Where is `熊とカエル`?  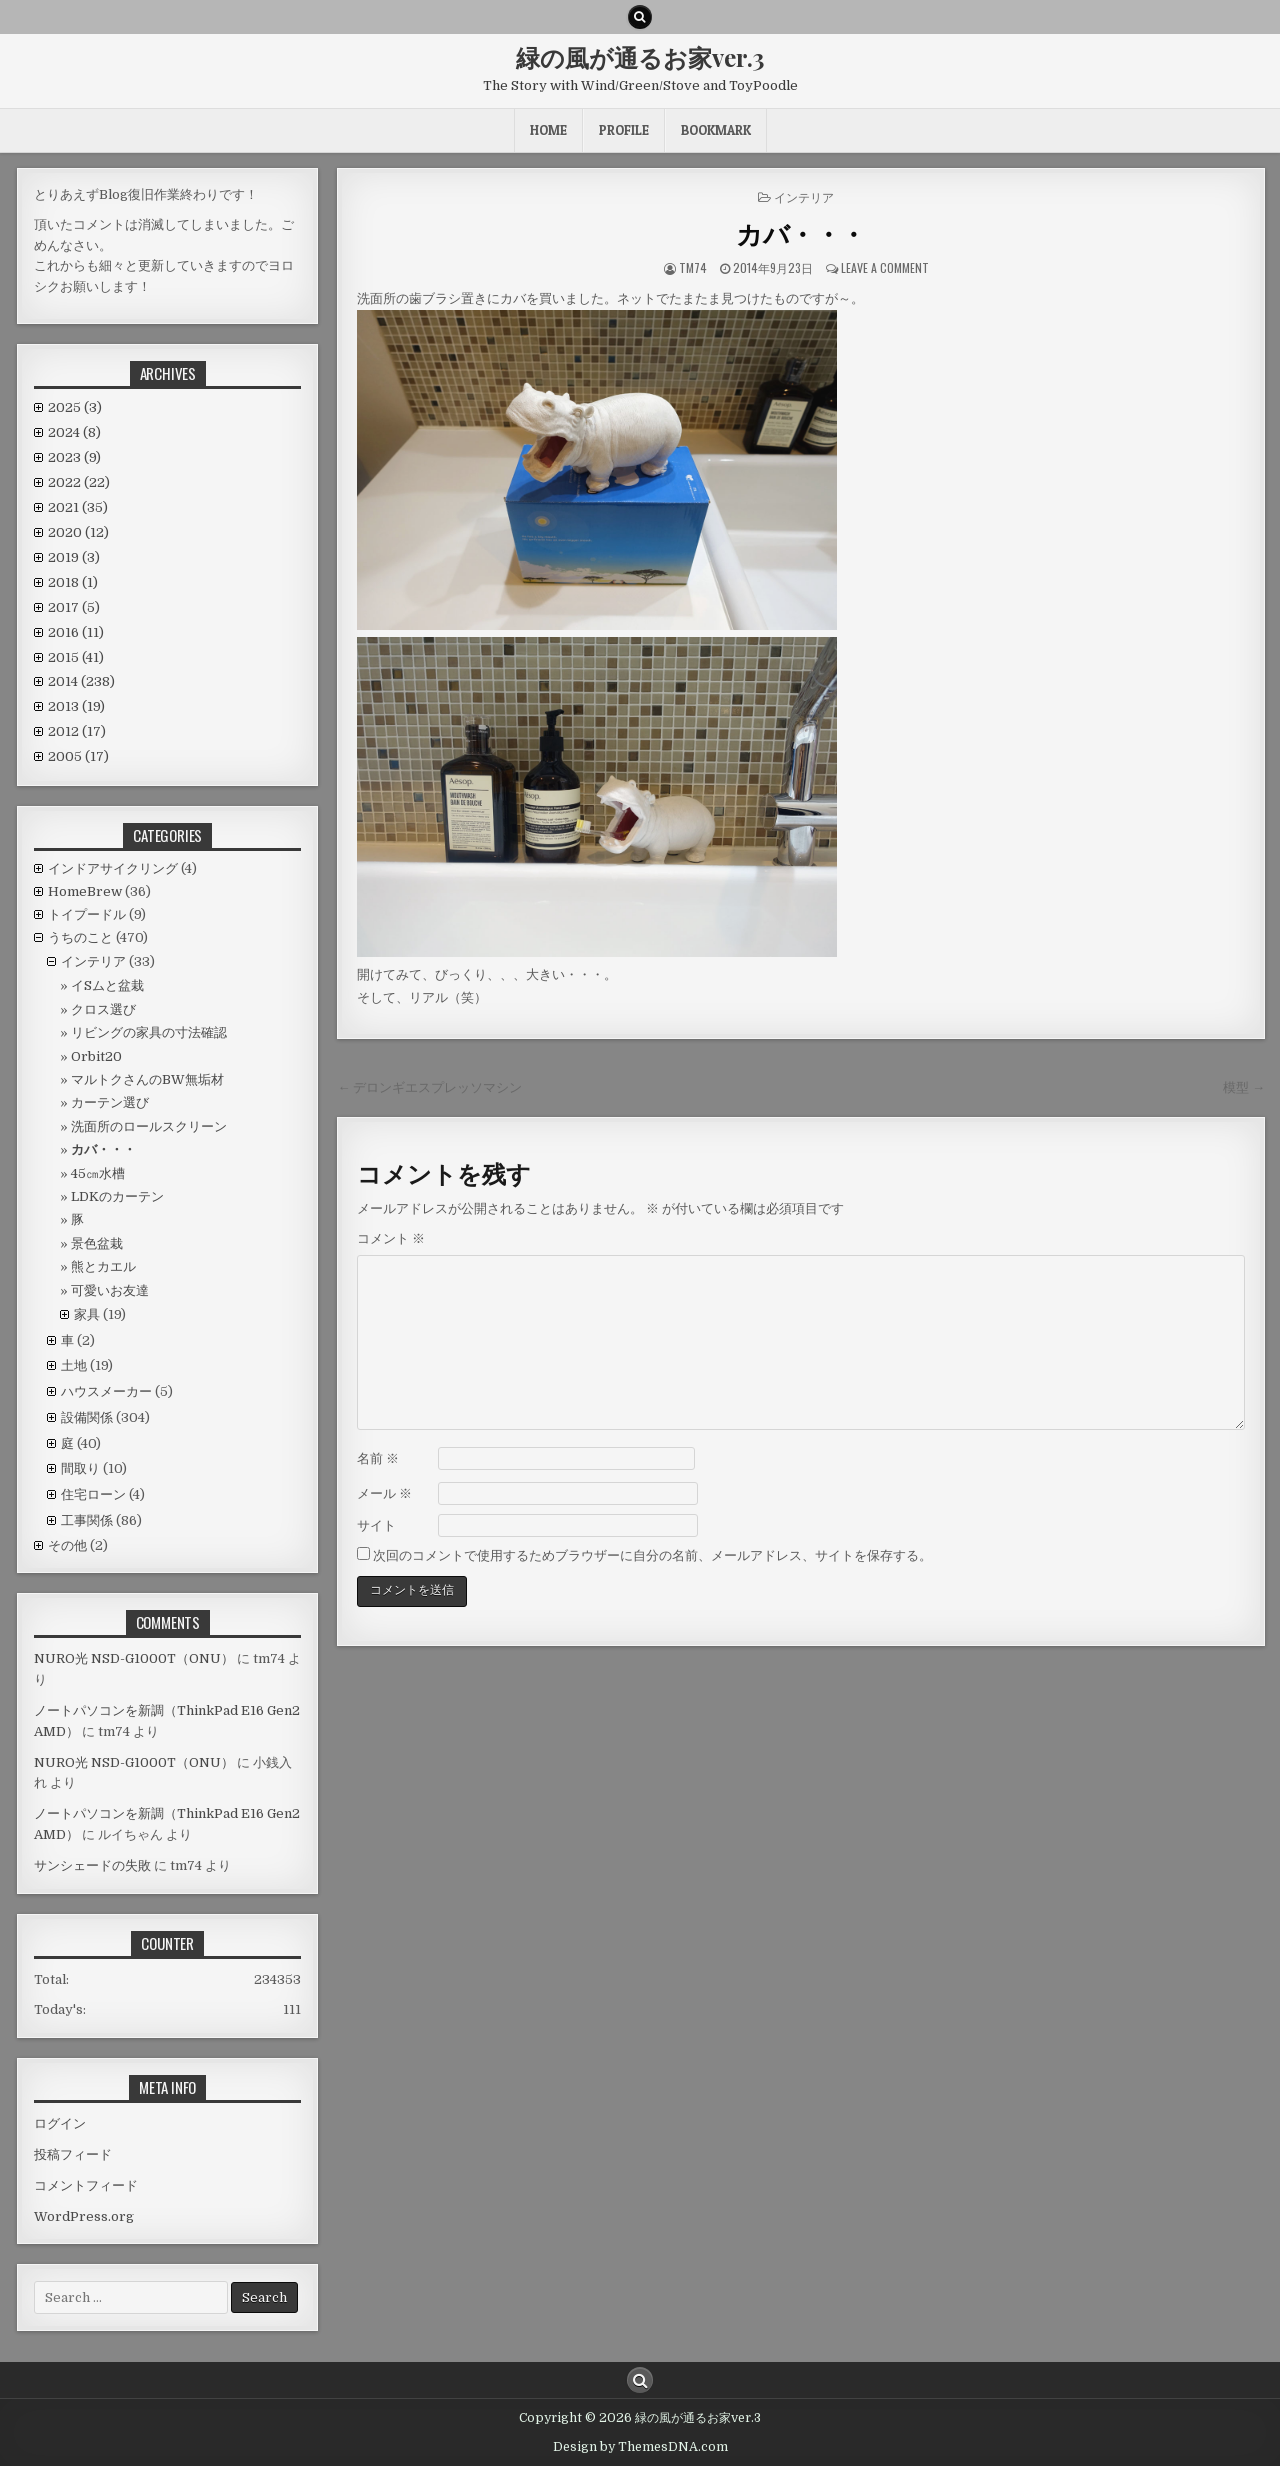
熊とカエル is located at coordinates (103, 1266).